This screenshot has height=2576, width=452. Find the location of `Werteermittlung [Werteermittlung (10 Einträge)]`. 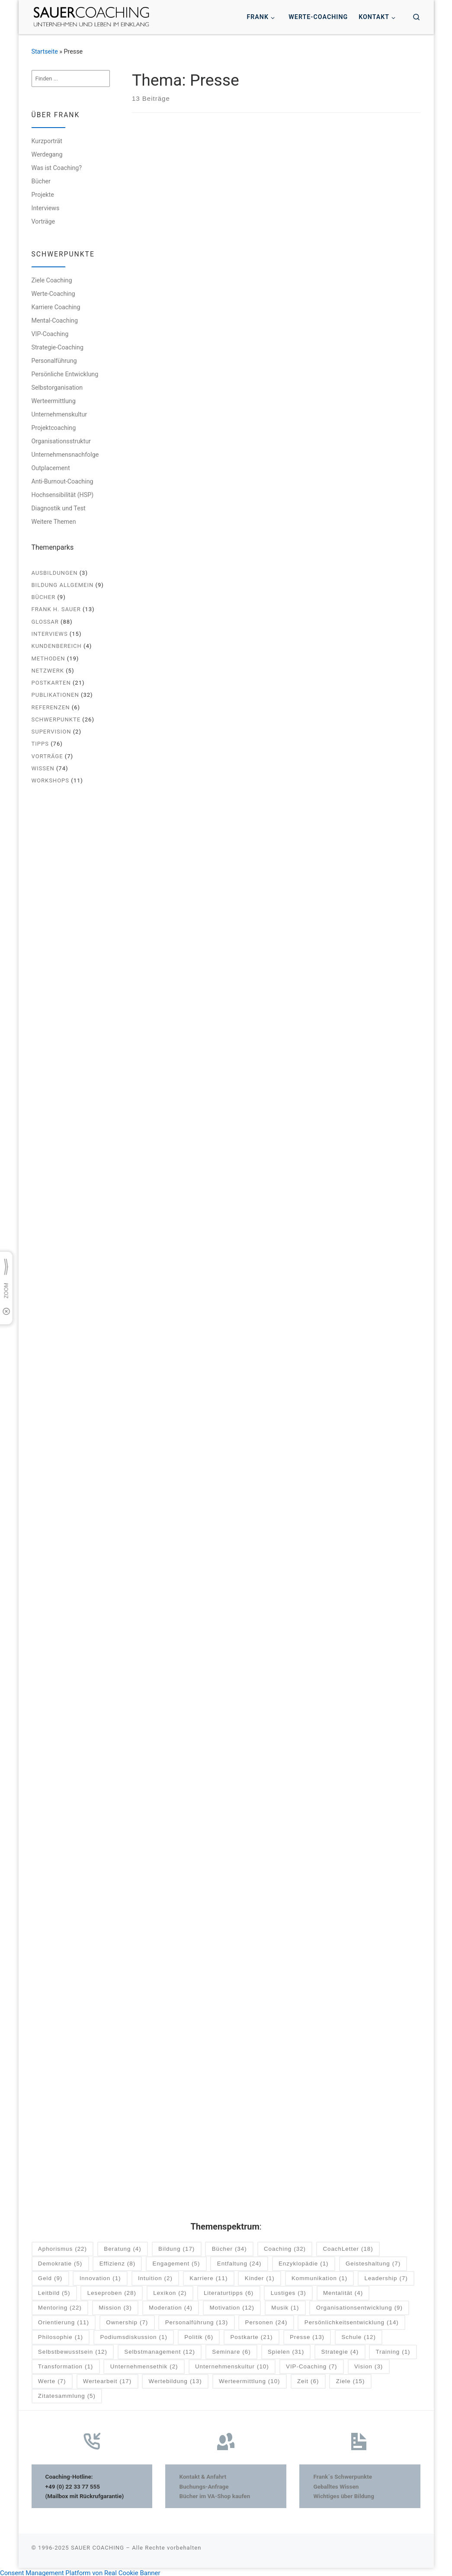

Werteermittlung [Werteermittlung (10 Einträge)] is located at coordinates (249, 2378).